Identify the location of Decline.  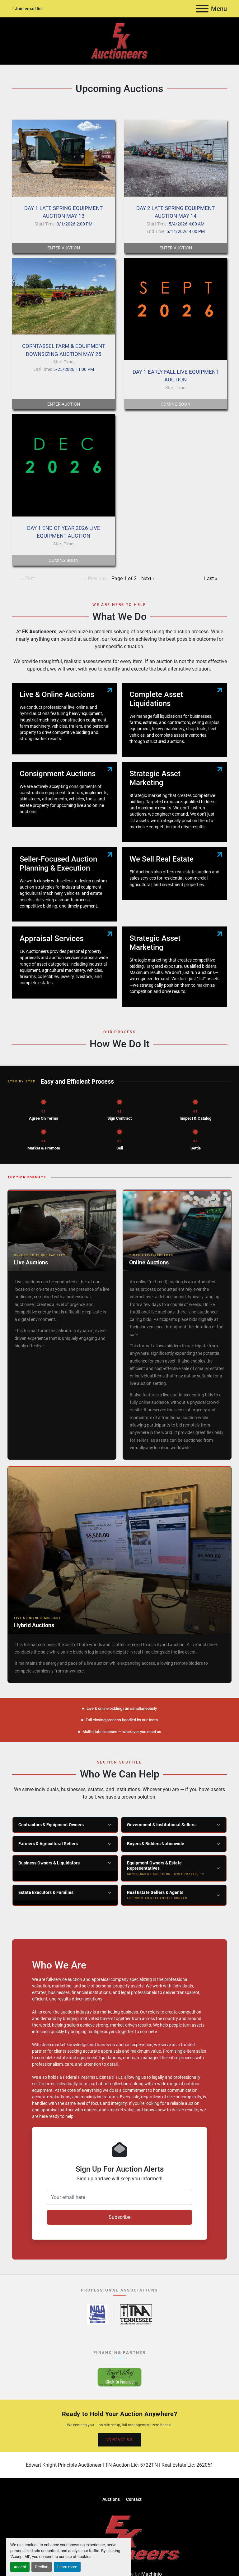
(41, 2567).